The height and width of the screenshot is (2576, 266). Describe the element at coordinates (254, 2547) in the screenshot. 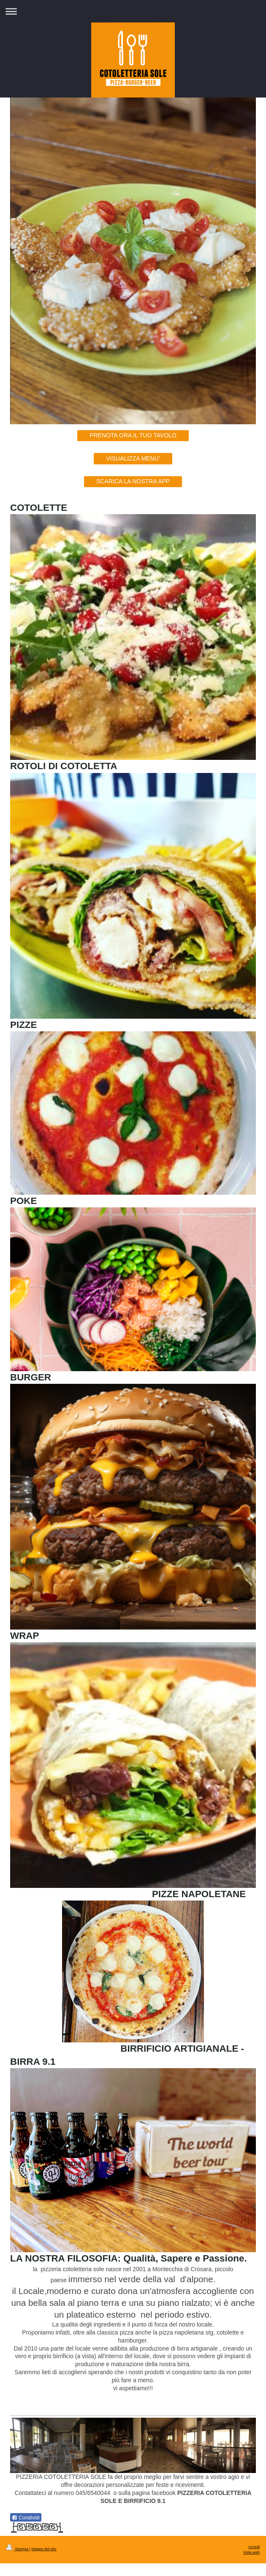

I see `Accedi` at that location.